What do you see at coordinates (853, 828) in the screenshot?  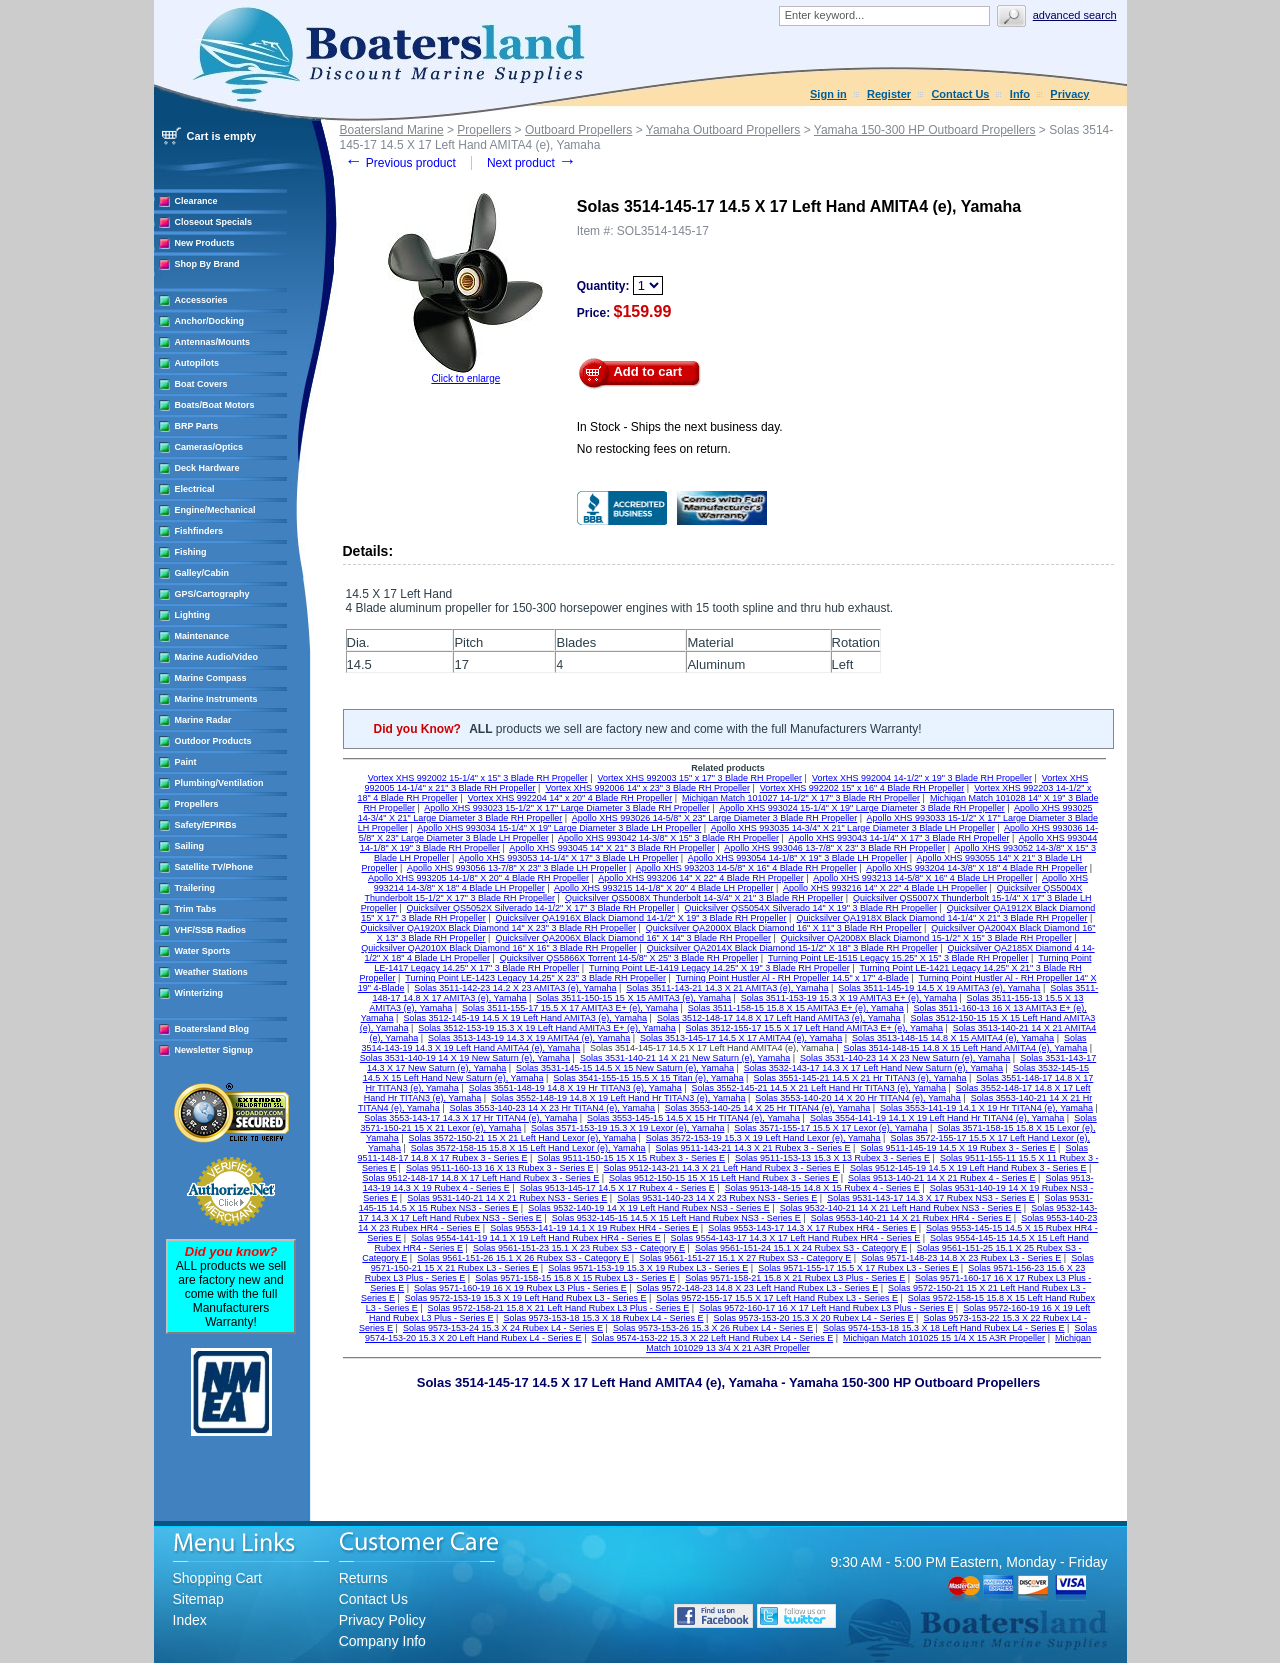 I see `Apollo XHS 993035 14-3/4" X 21" Large Diameter 3 Blade LH Propeller` at bounding box center [853, 828].